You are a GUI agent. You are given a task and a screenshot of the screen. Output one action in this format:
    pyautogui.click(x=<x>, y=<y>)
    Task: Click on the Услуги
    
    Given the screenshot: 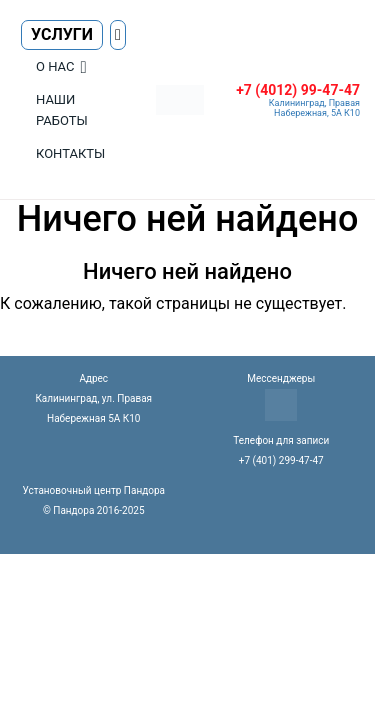 What is the action you would take?
    pyautogui.click(x=62, y=34)
    